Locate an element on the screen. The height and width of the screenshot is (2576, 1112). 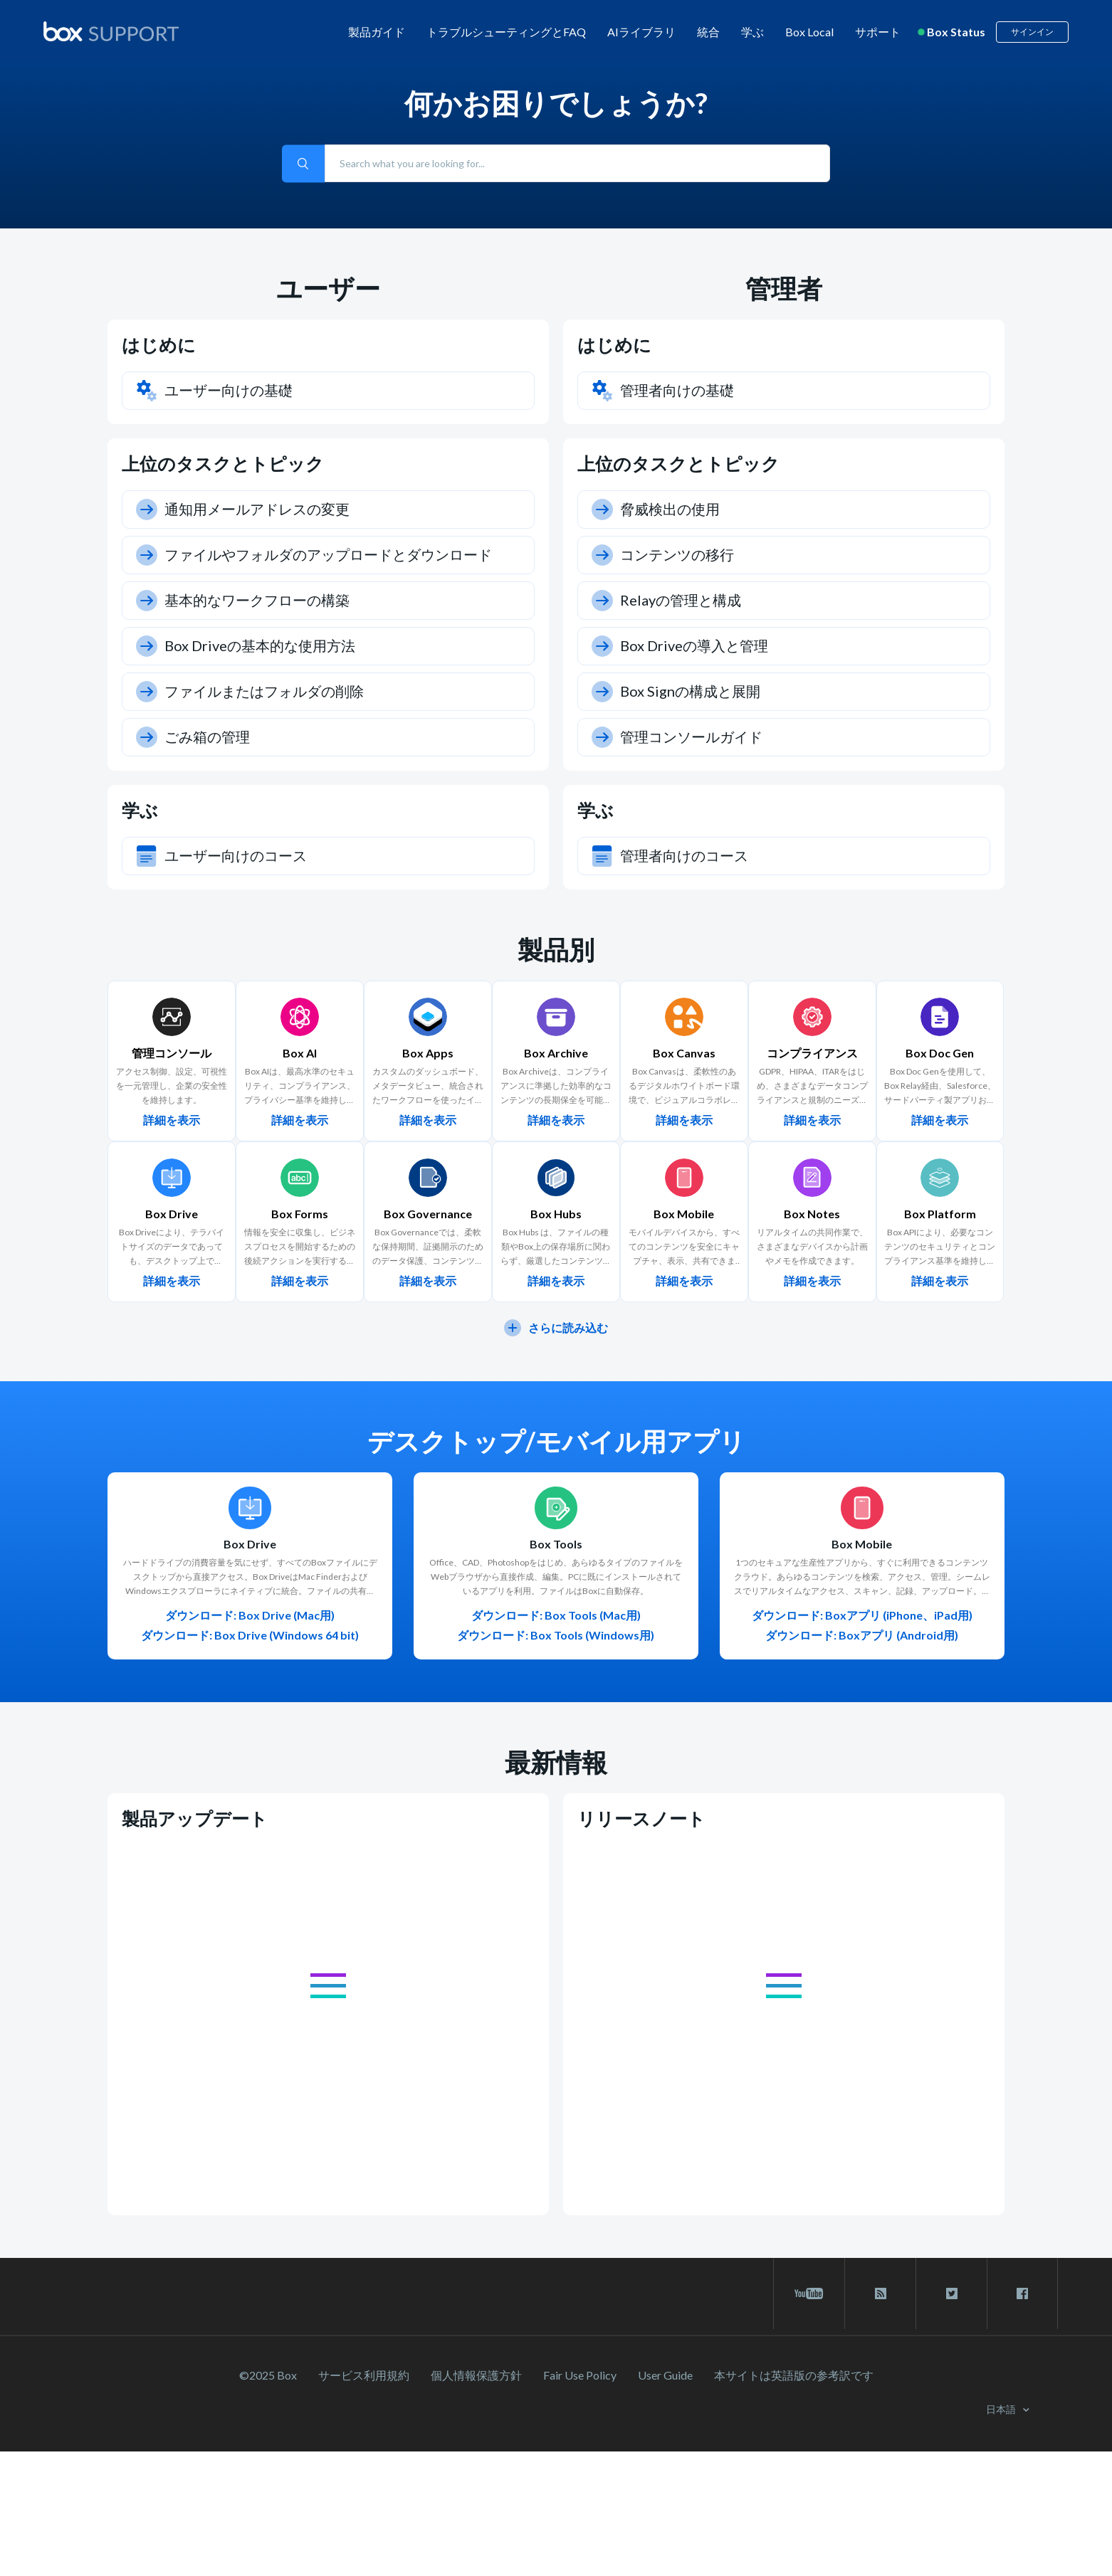
[twitter link] is located at coordinates (951, 2293).